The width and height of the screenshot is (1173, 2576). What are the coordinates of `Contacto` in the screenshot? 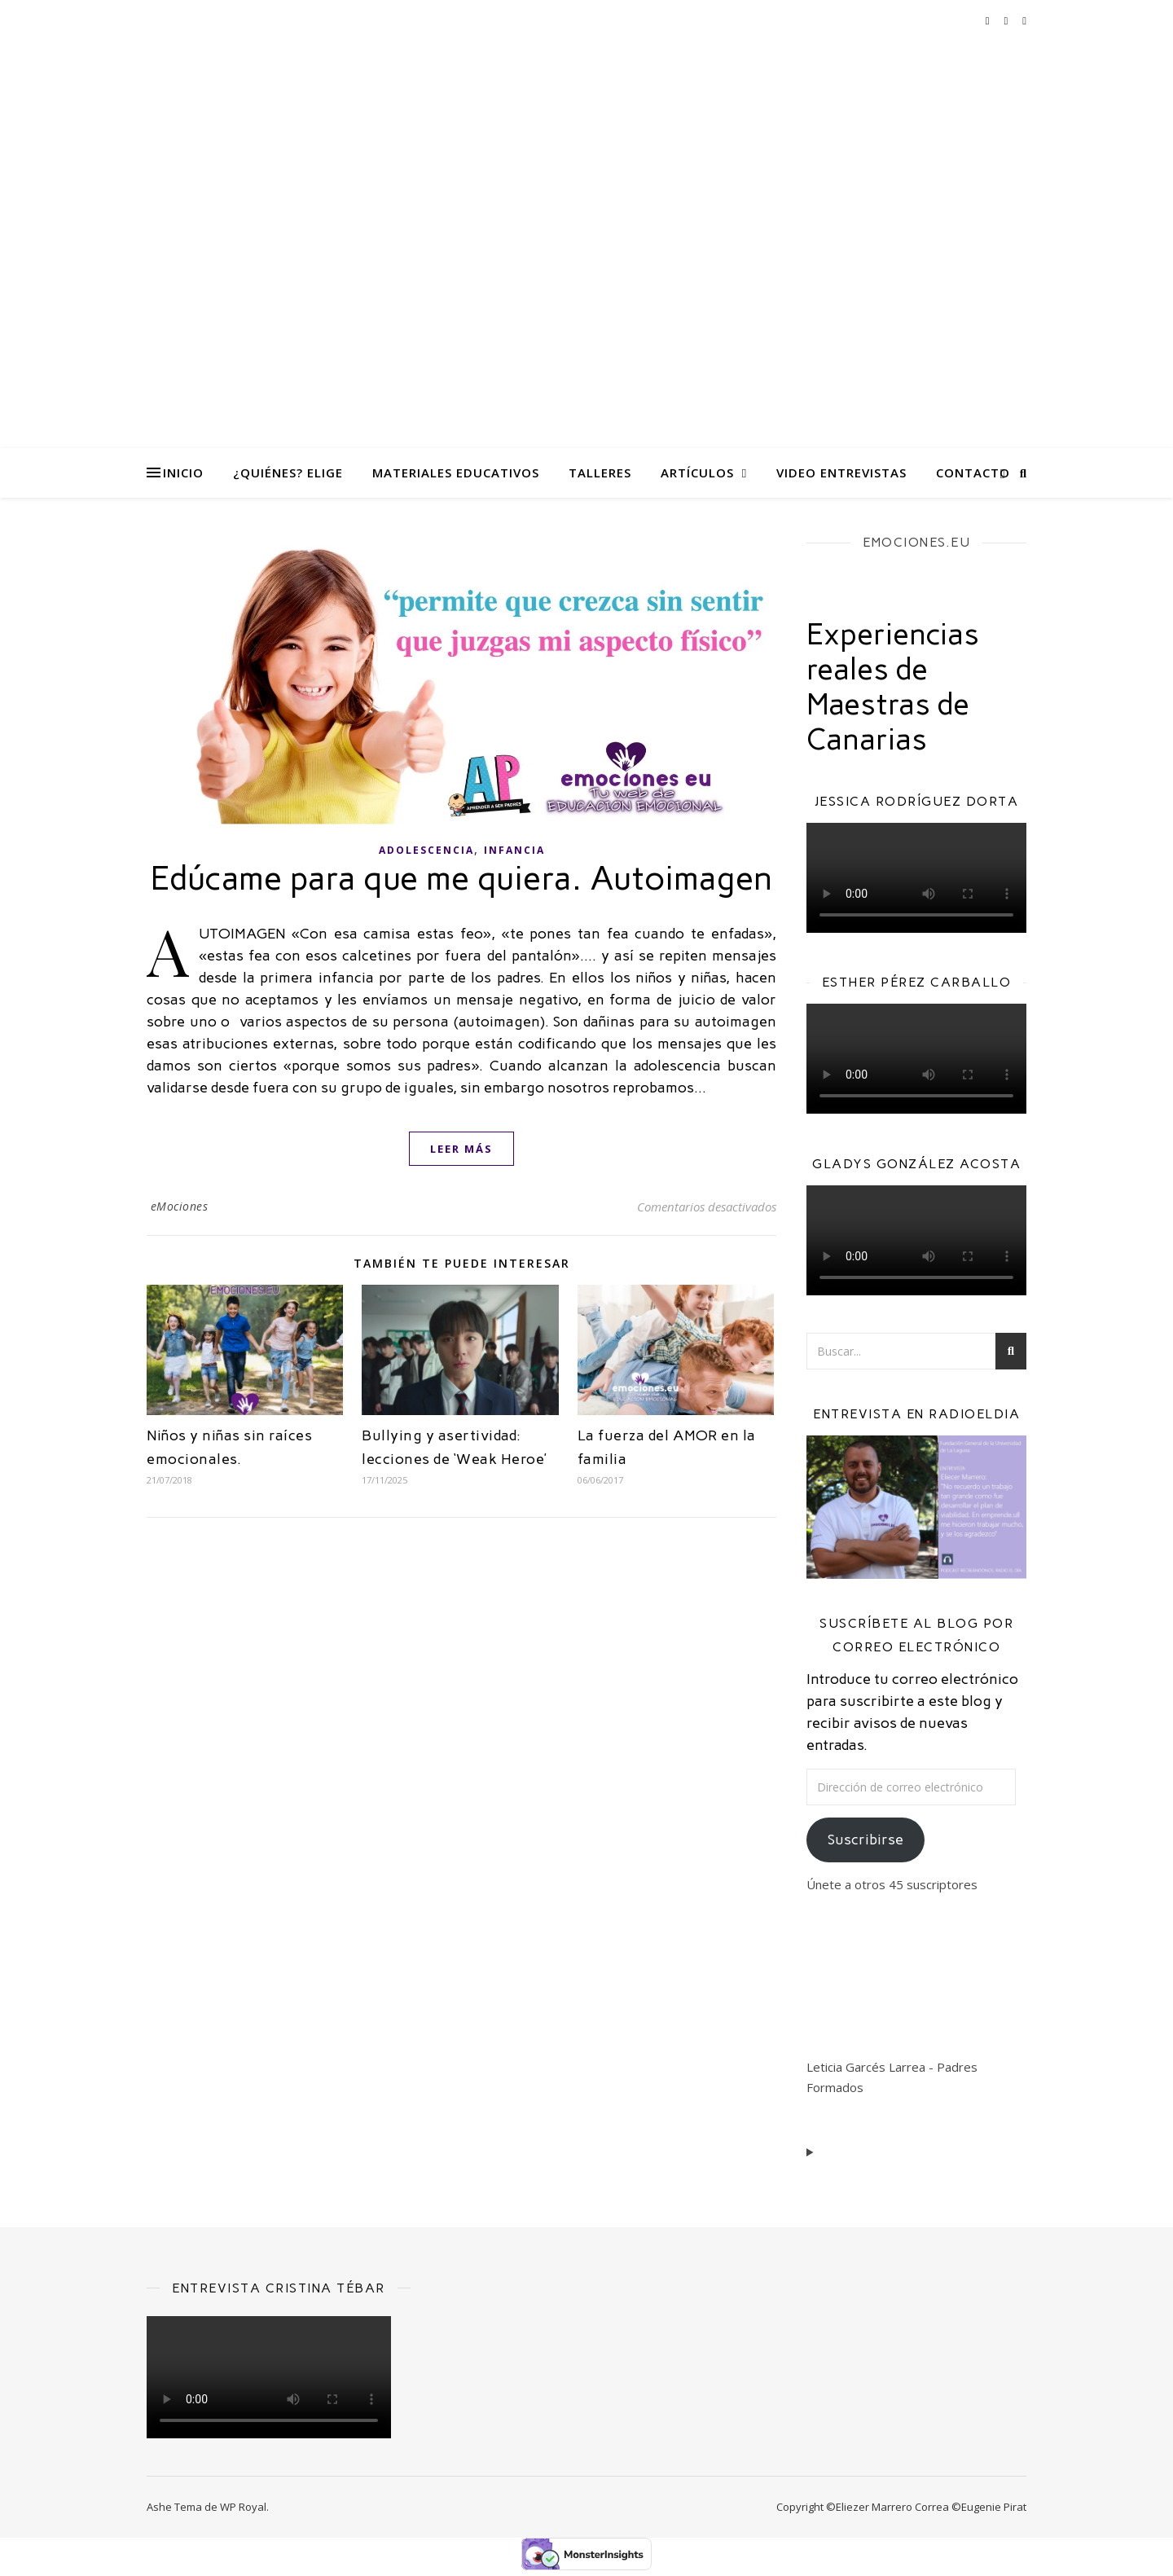 It's located at (973, 472).